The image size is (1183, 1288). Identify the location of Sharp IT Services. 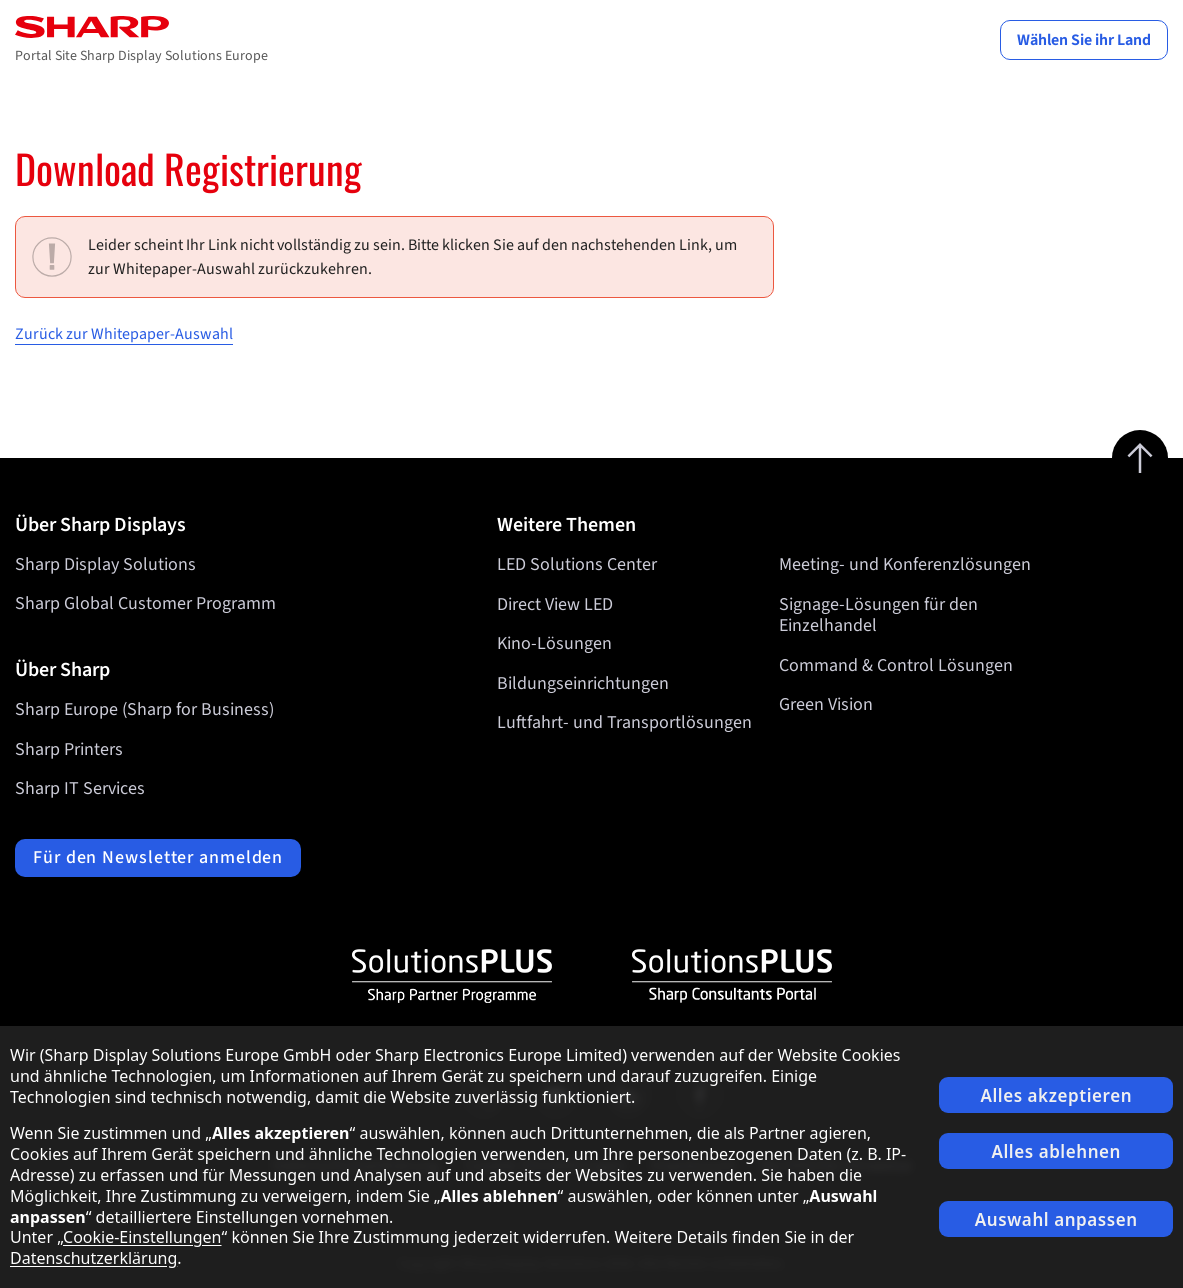
(80, 788).